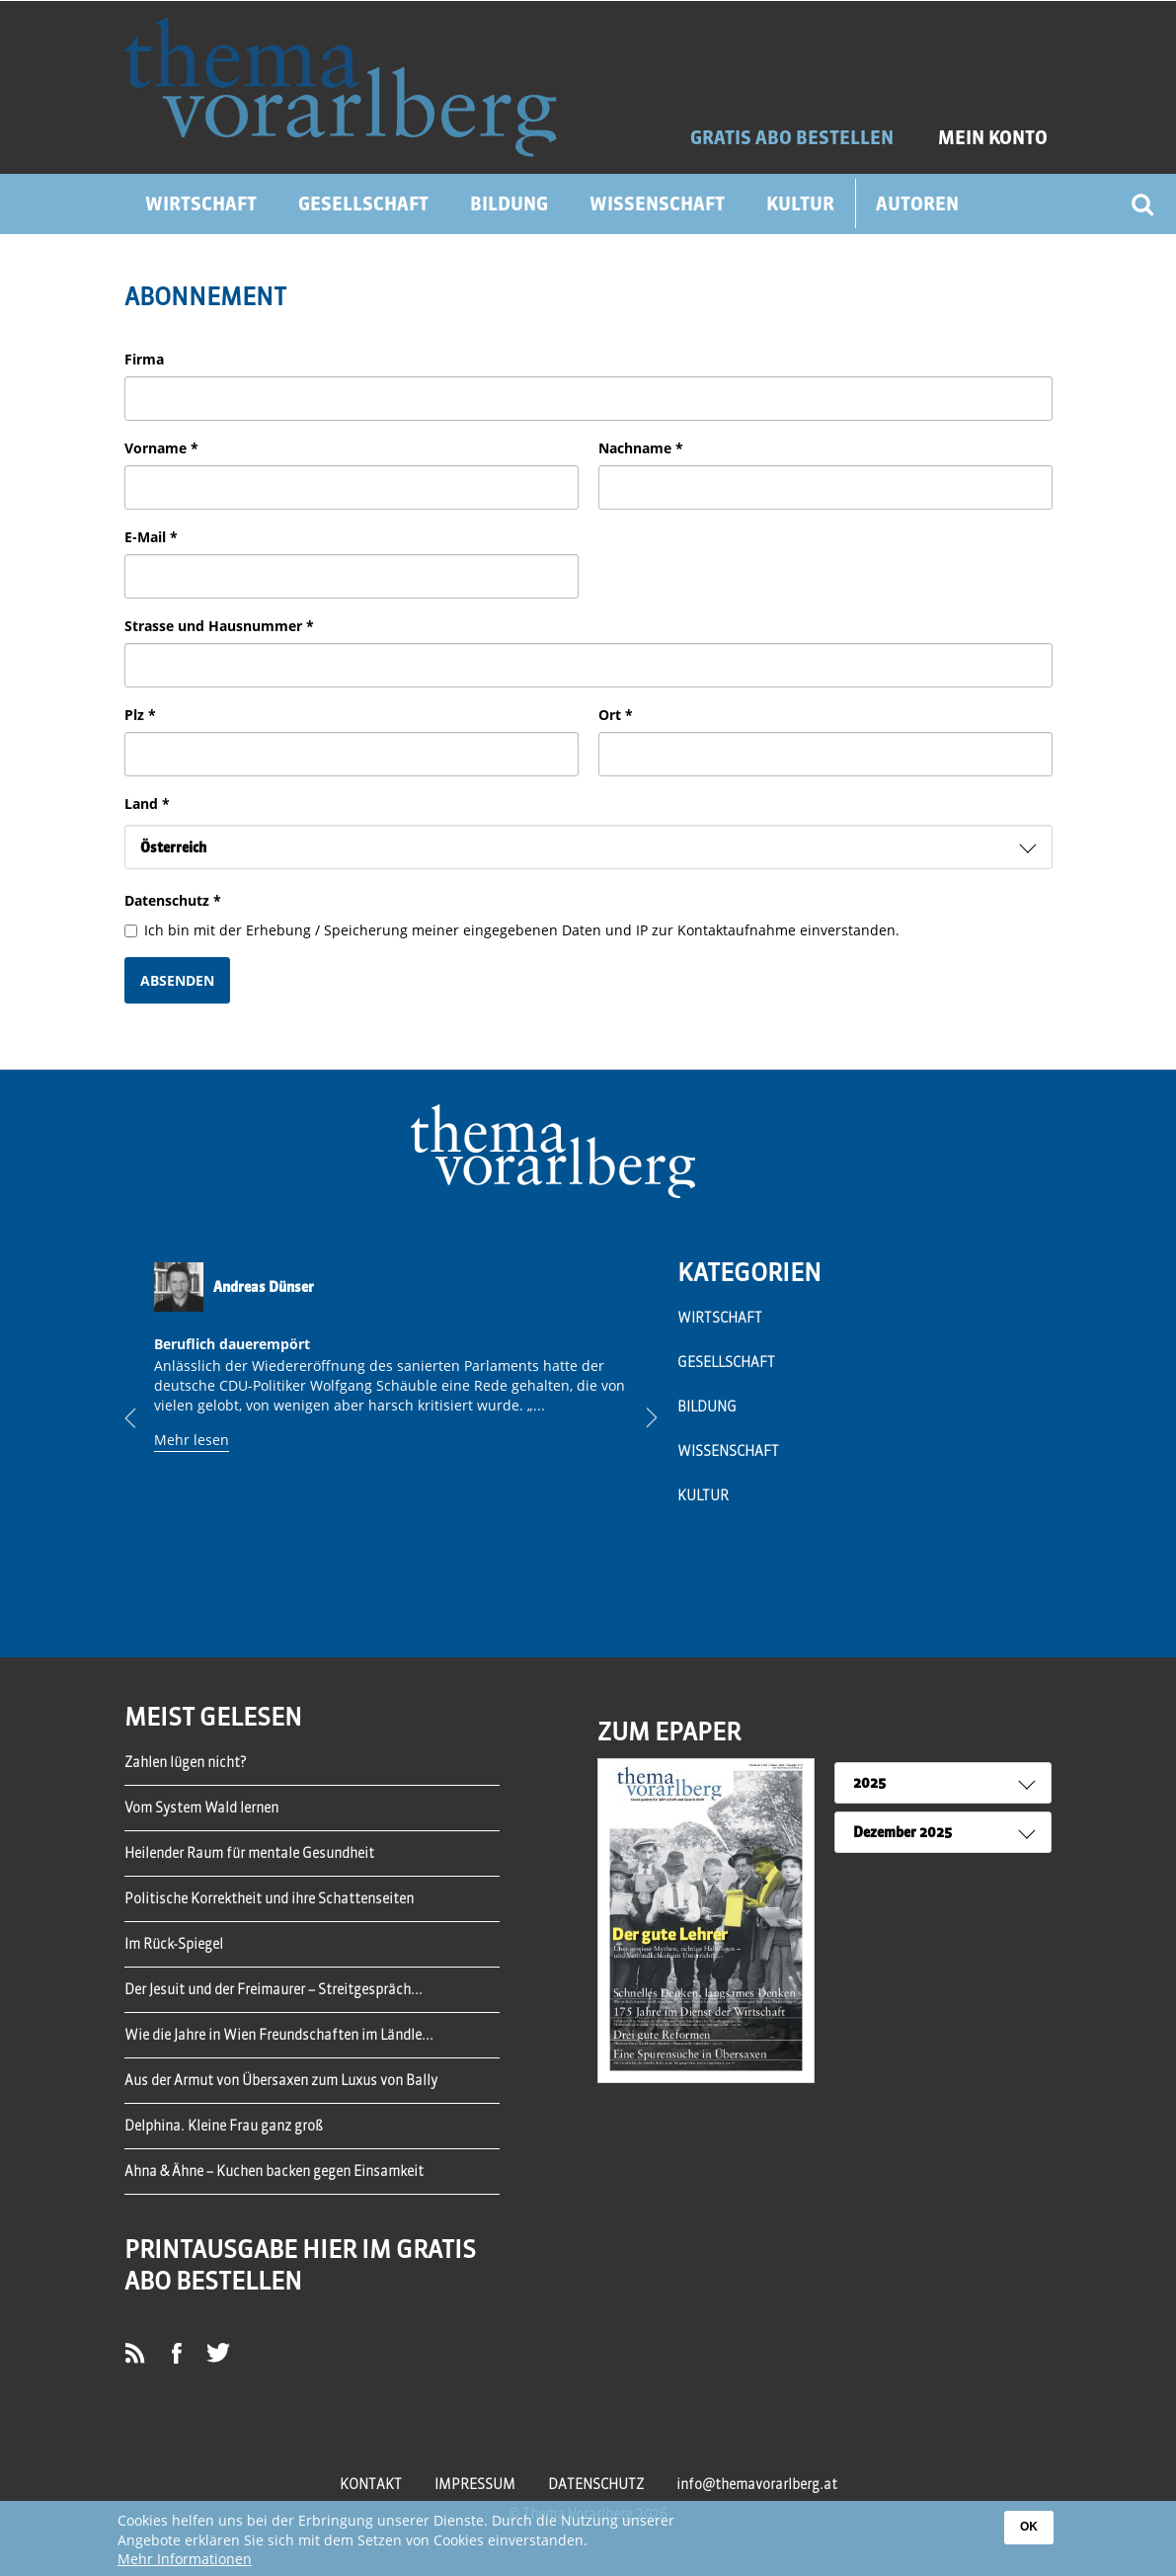 The width and height of the screenshot is (1176, 2576). Describe the element at coordinates (249, 1853) in the screenshot. I see `Heilender Raum für mentale Gesundheit` at that location.